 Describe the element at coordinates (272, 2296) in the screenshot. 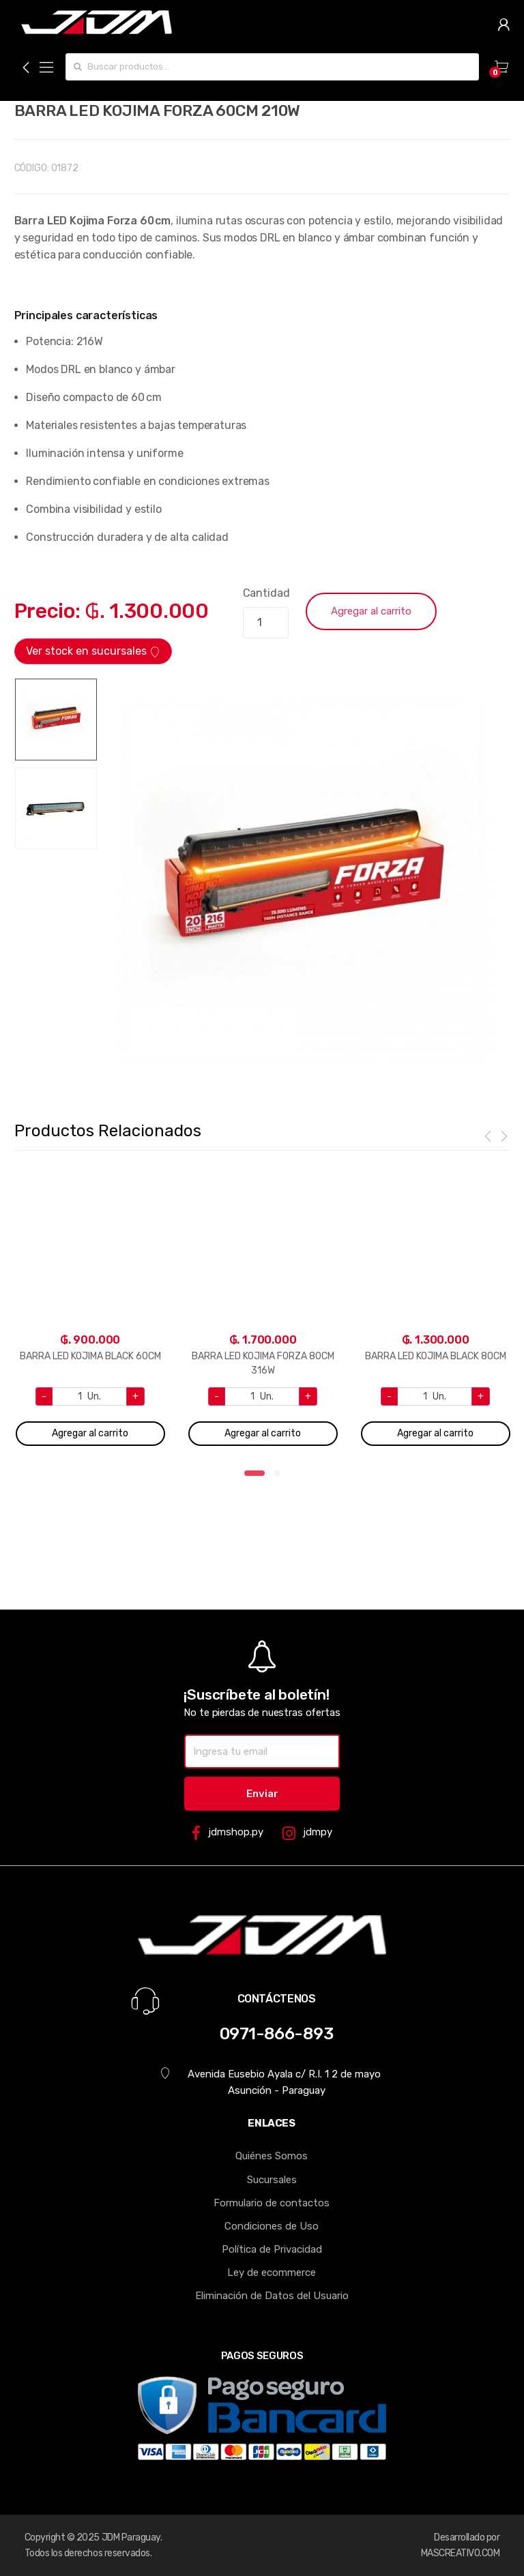

I see `Eliminación de Datos del Usuario` at that location.